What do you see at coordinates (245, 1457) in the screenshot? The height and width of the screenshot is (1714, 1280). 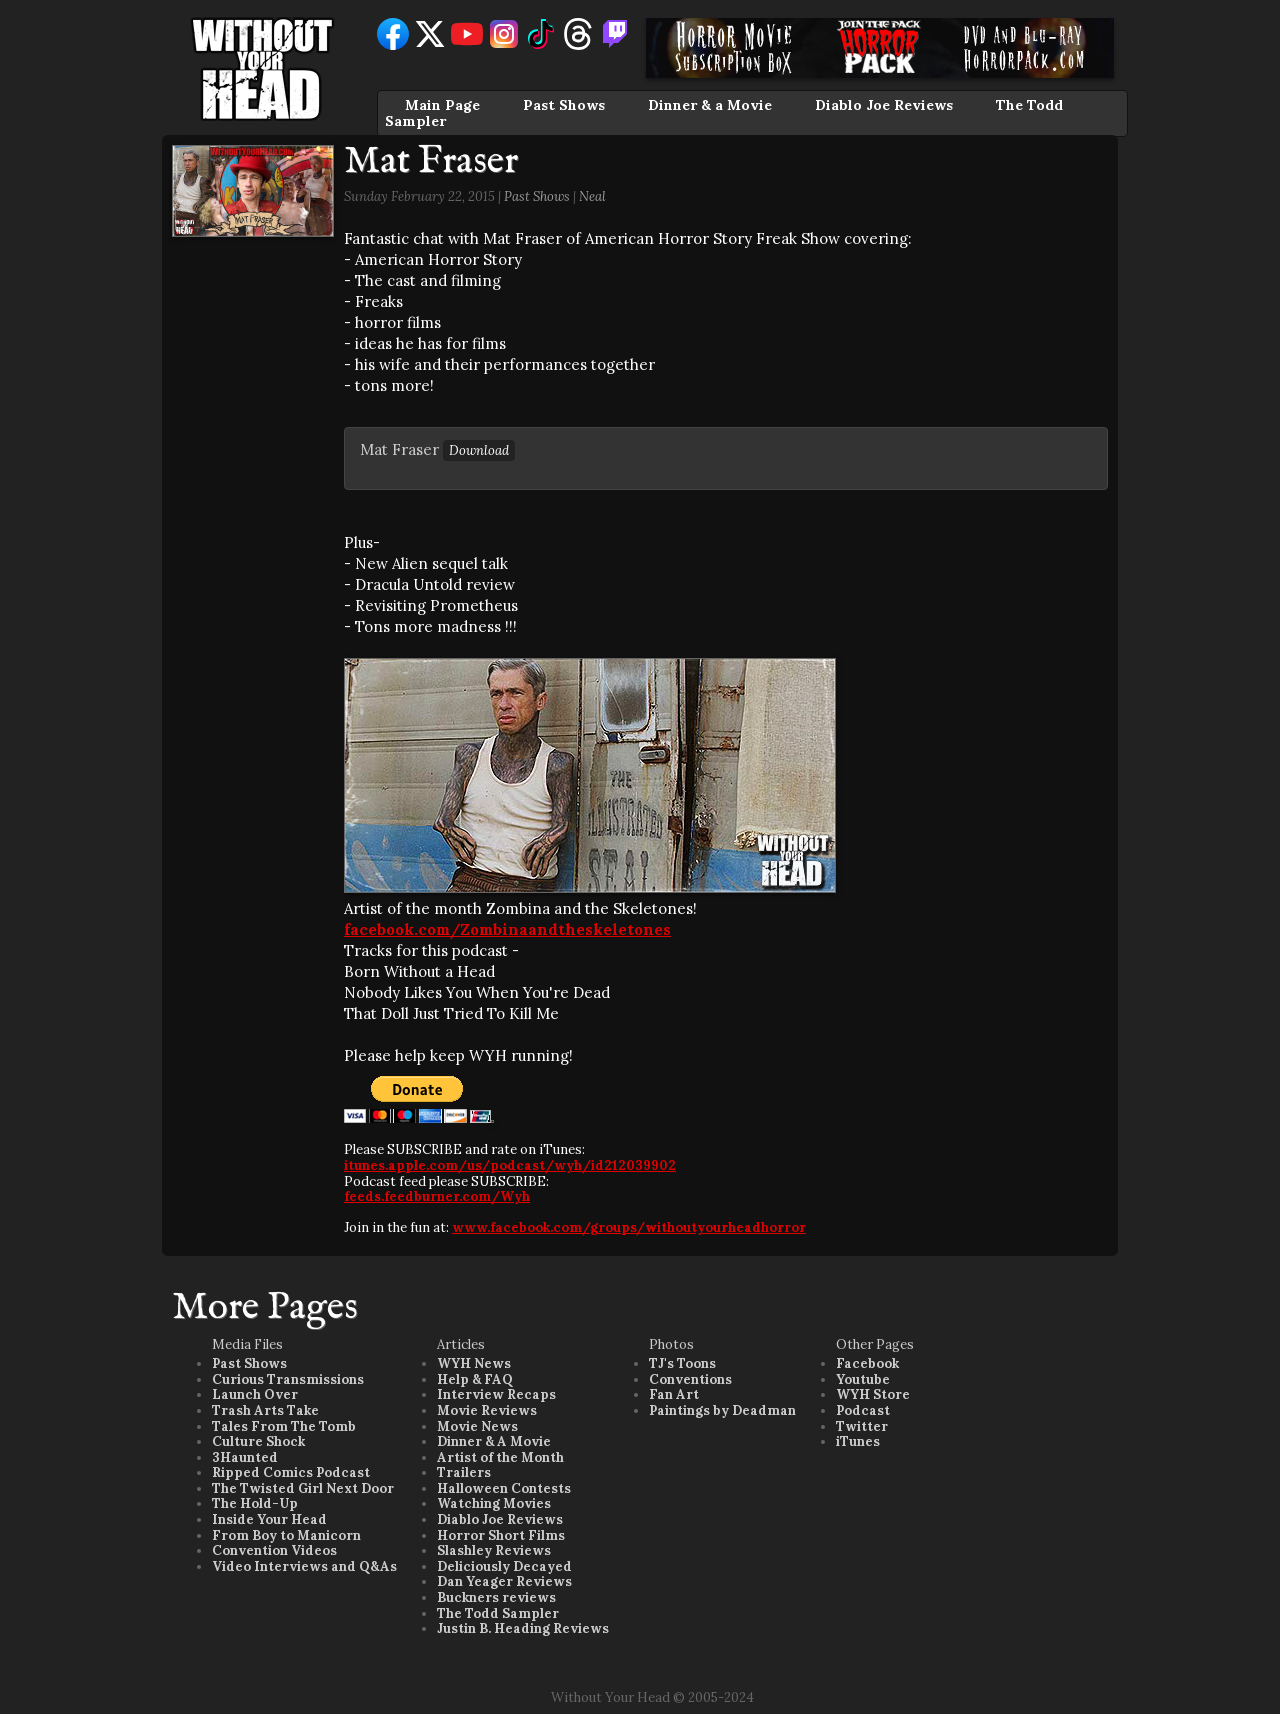 I see `3Haunted` at bounding box center [245, 1457].